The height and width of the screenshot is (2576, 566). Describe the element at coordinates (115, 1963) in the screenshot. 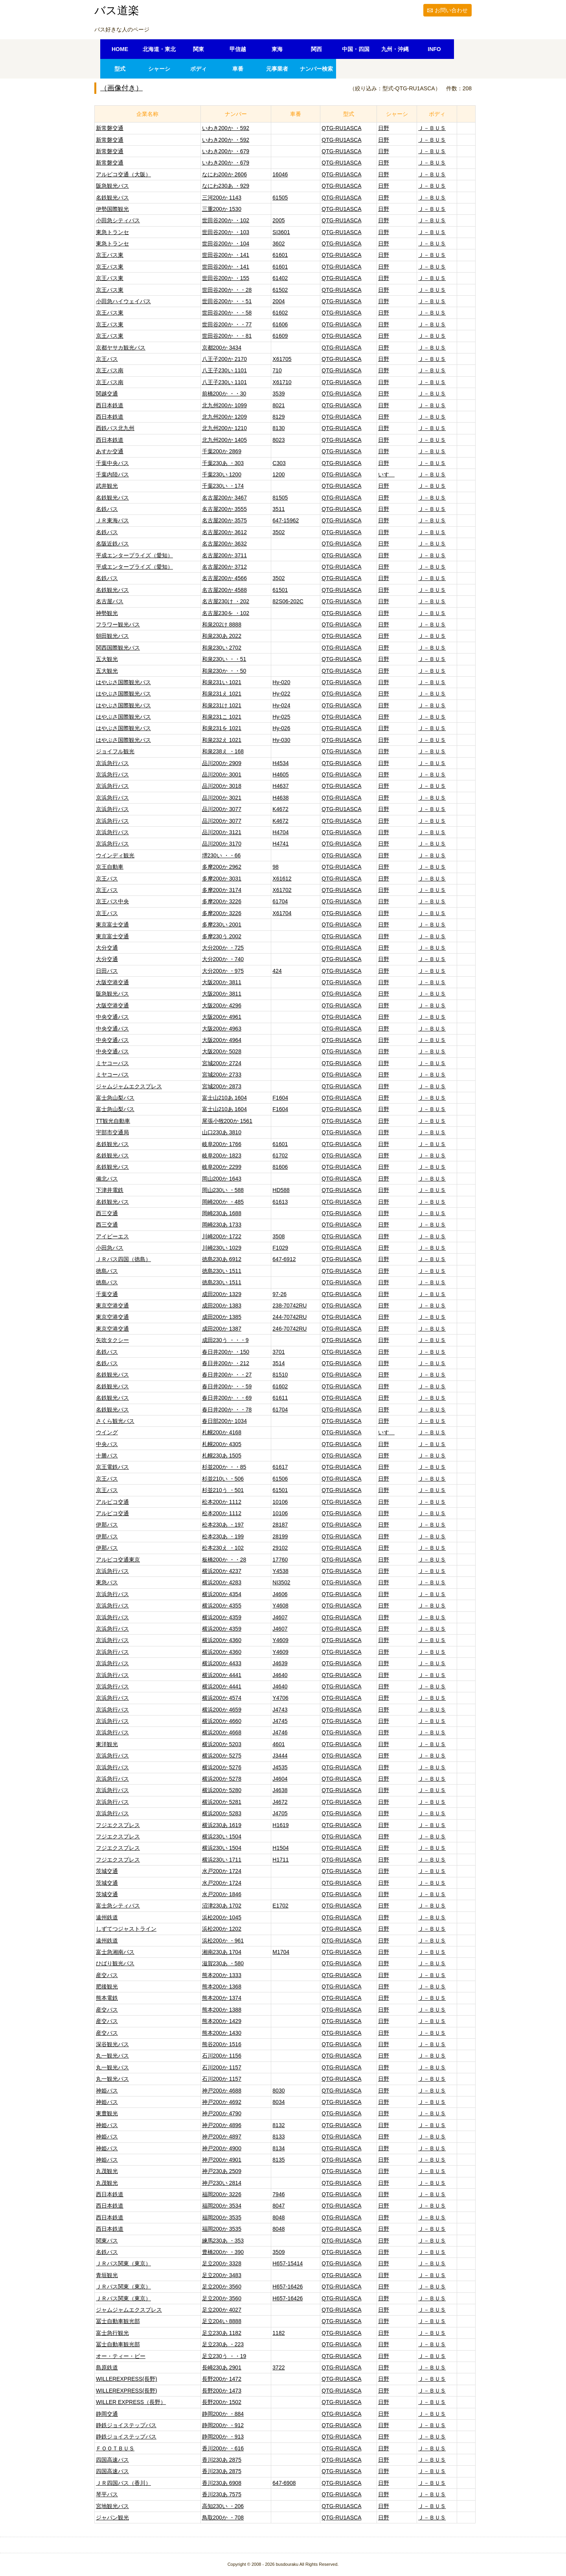

I see `ひばり観光バス` at that location.